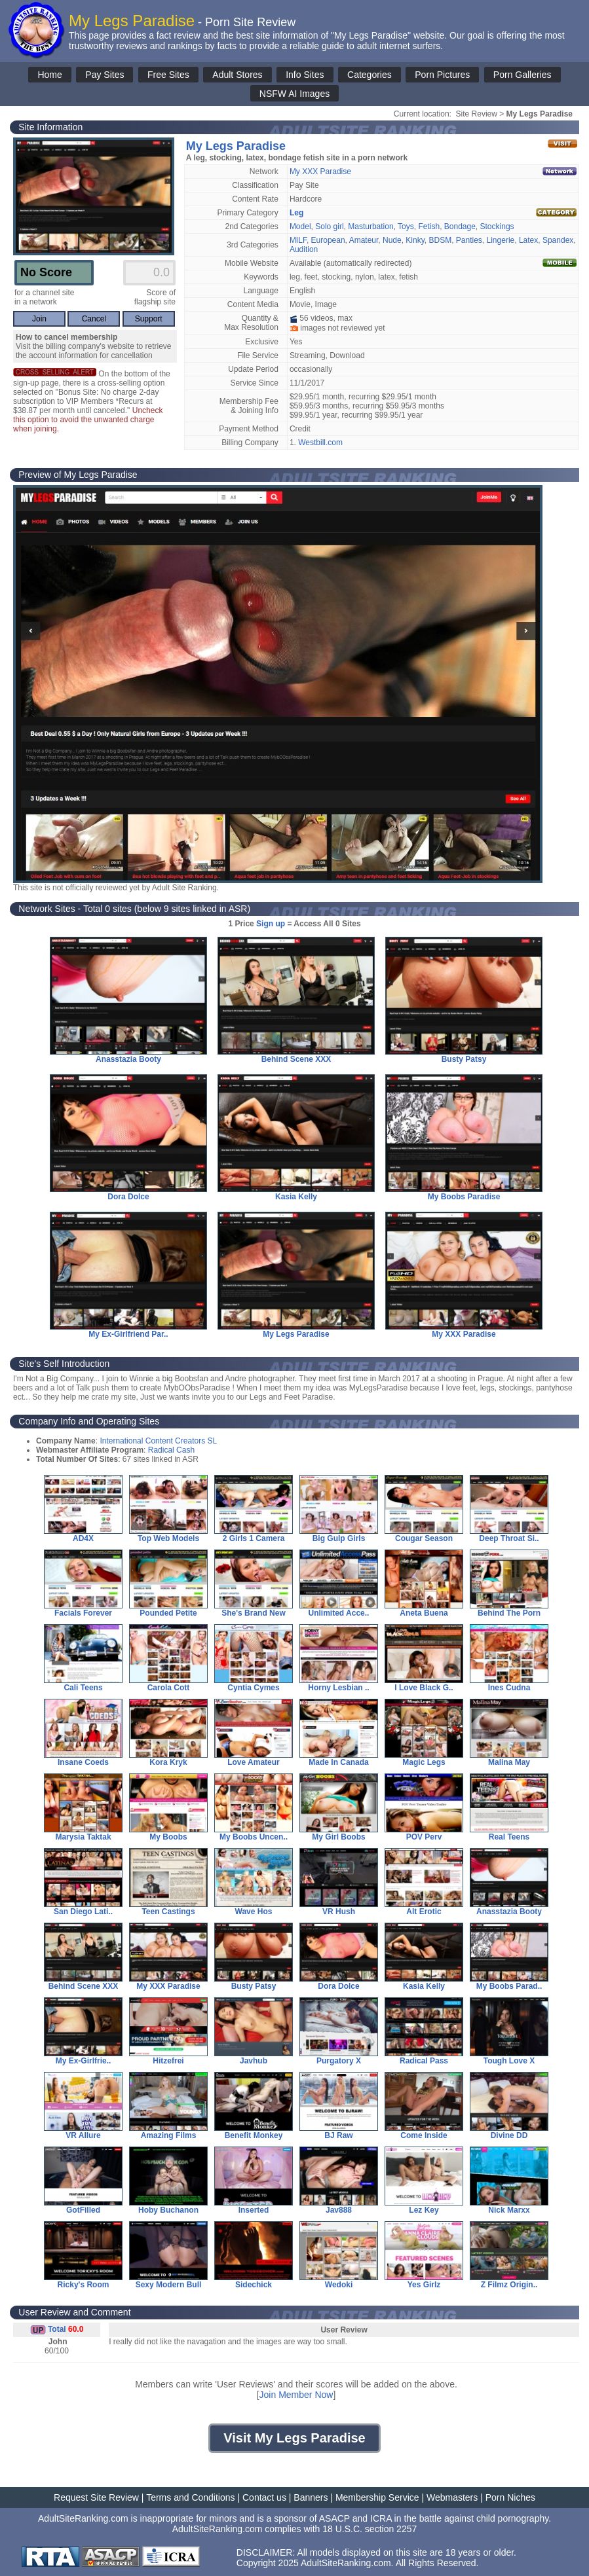 The width and height of the screenshot is (589, 2576). What do you see at coordinates (369, 2529) in the screenshot?
I see `18 U.S.C. section 2257` at bounding box center [369, 2529].